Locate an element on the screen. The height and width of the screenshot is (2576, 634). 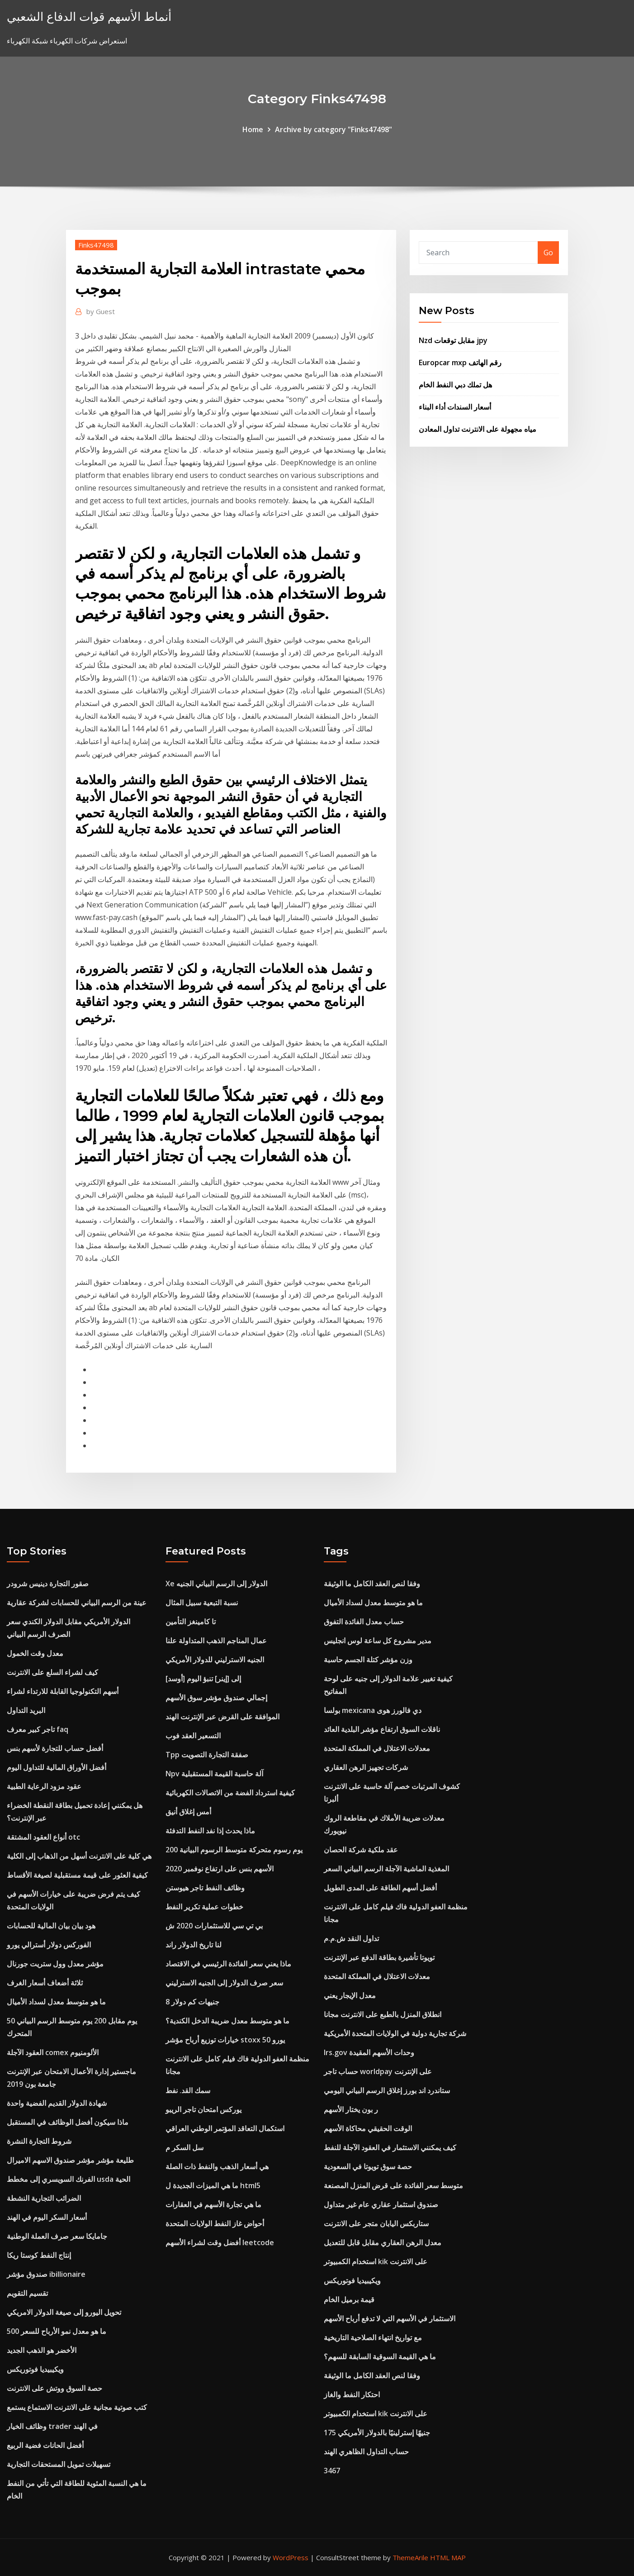
خطوات عملية تكرير النفط is located at coordinates (204, 1907).